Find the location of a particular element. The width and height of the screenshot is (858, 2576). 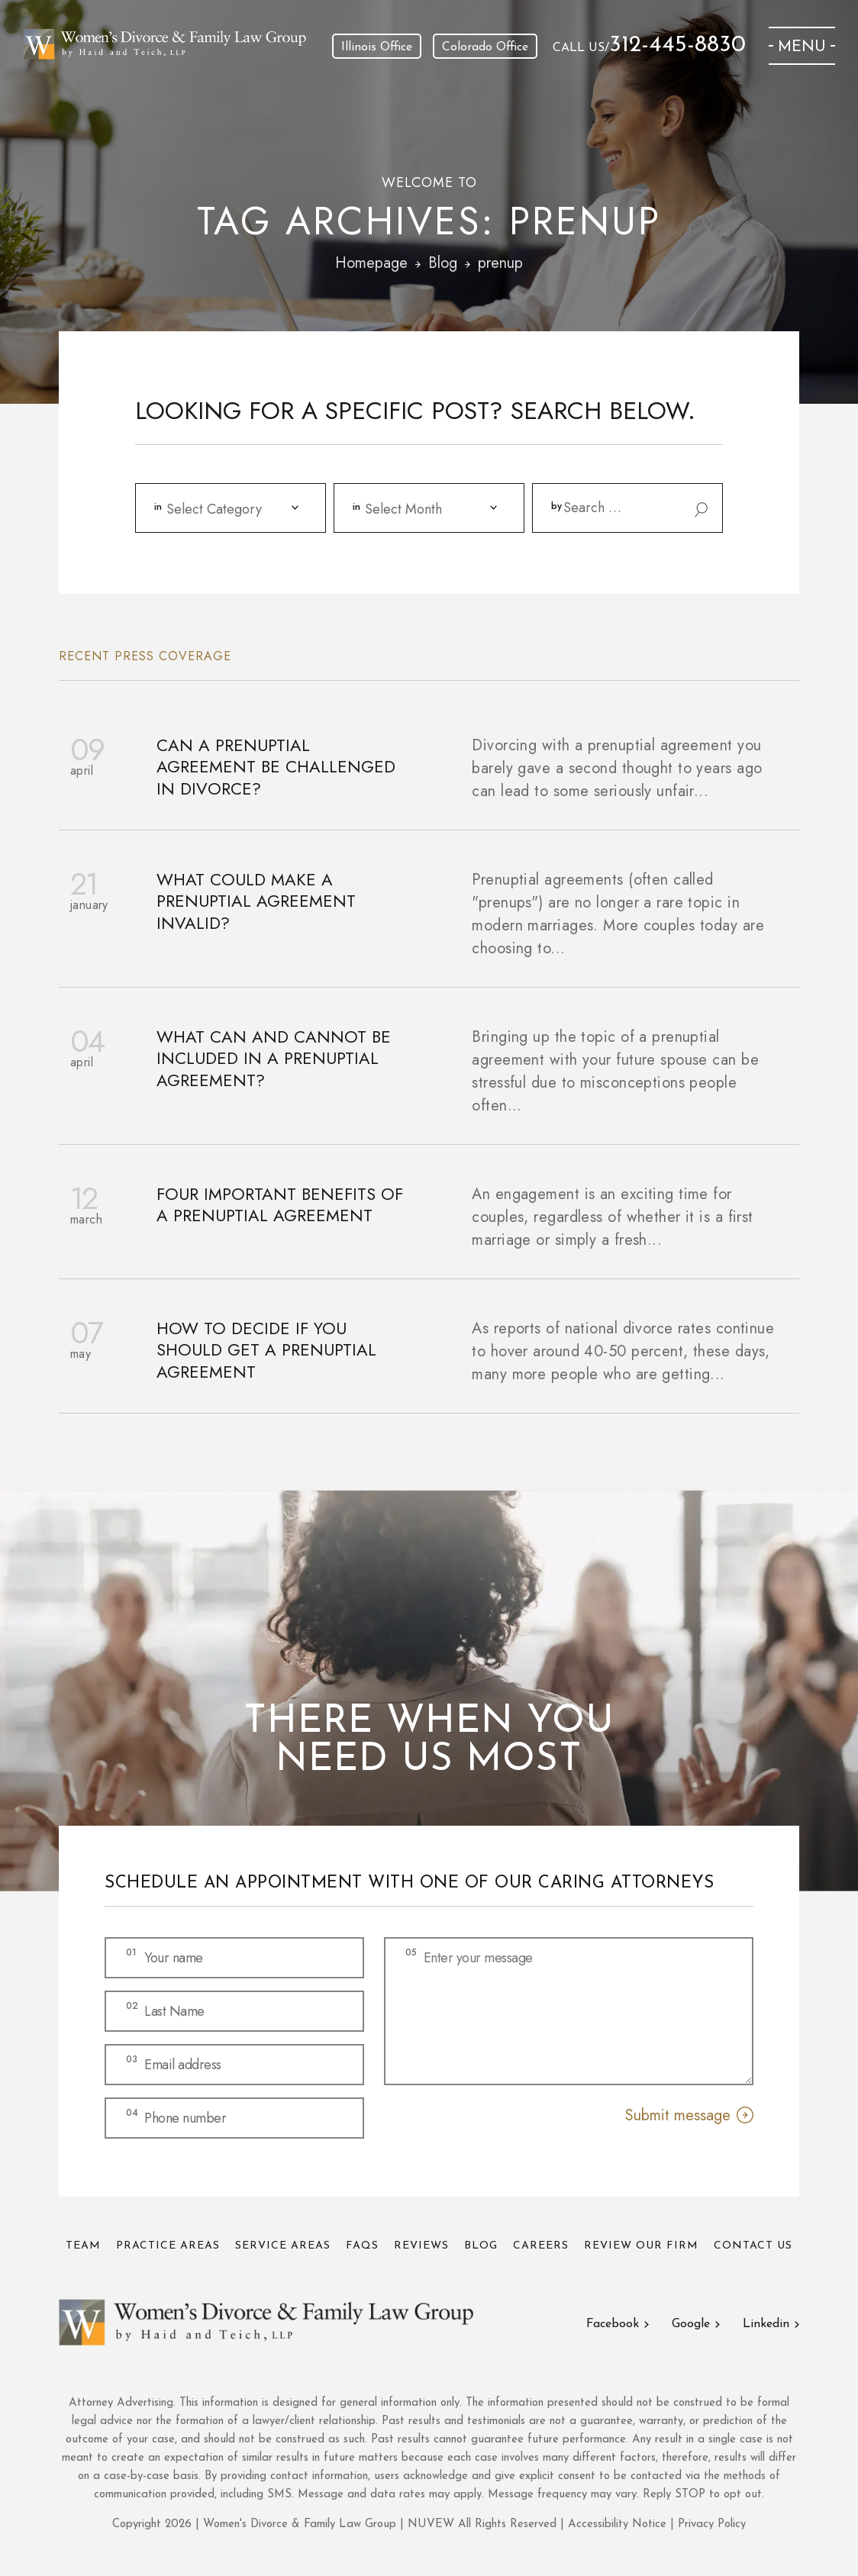

How to Decide if You Should Get a Prenuptial Agreement is located at coordinates (266, 1350).